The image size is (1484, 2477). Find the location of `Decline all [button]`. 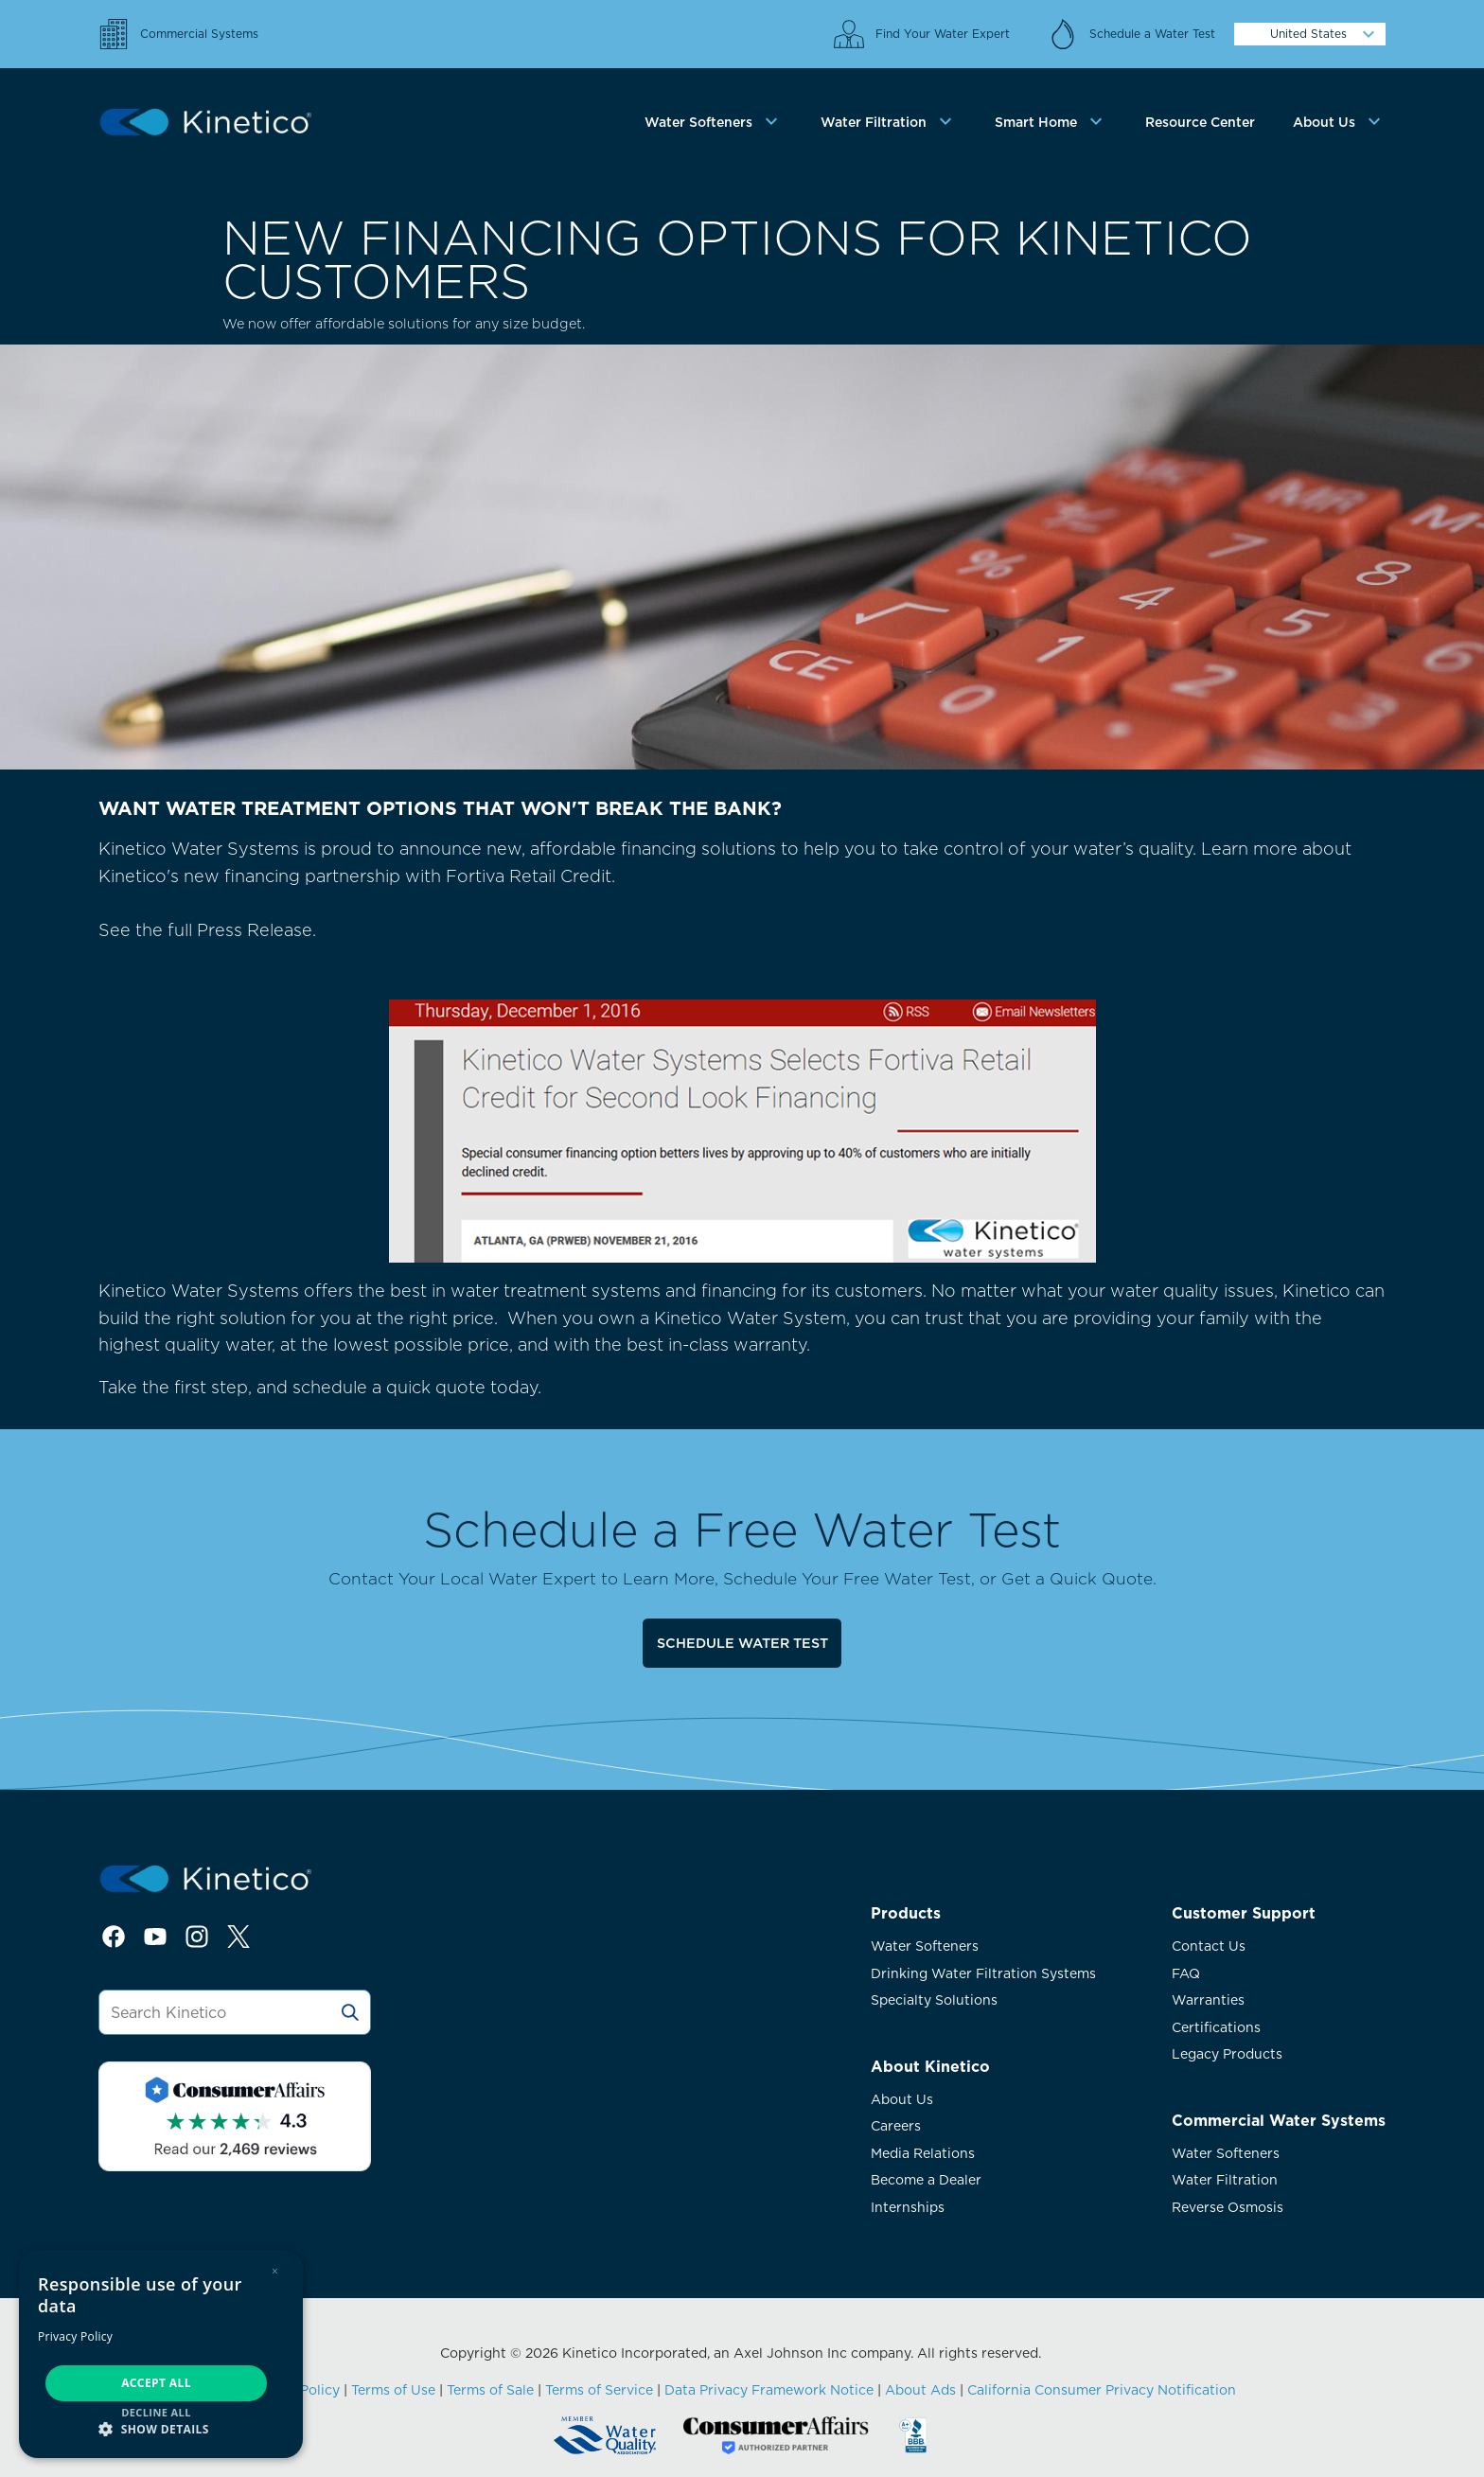

Decline all [button] is located at coordinates (156, 2412).